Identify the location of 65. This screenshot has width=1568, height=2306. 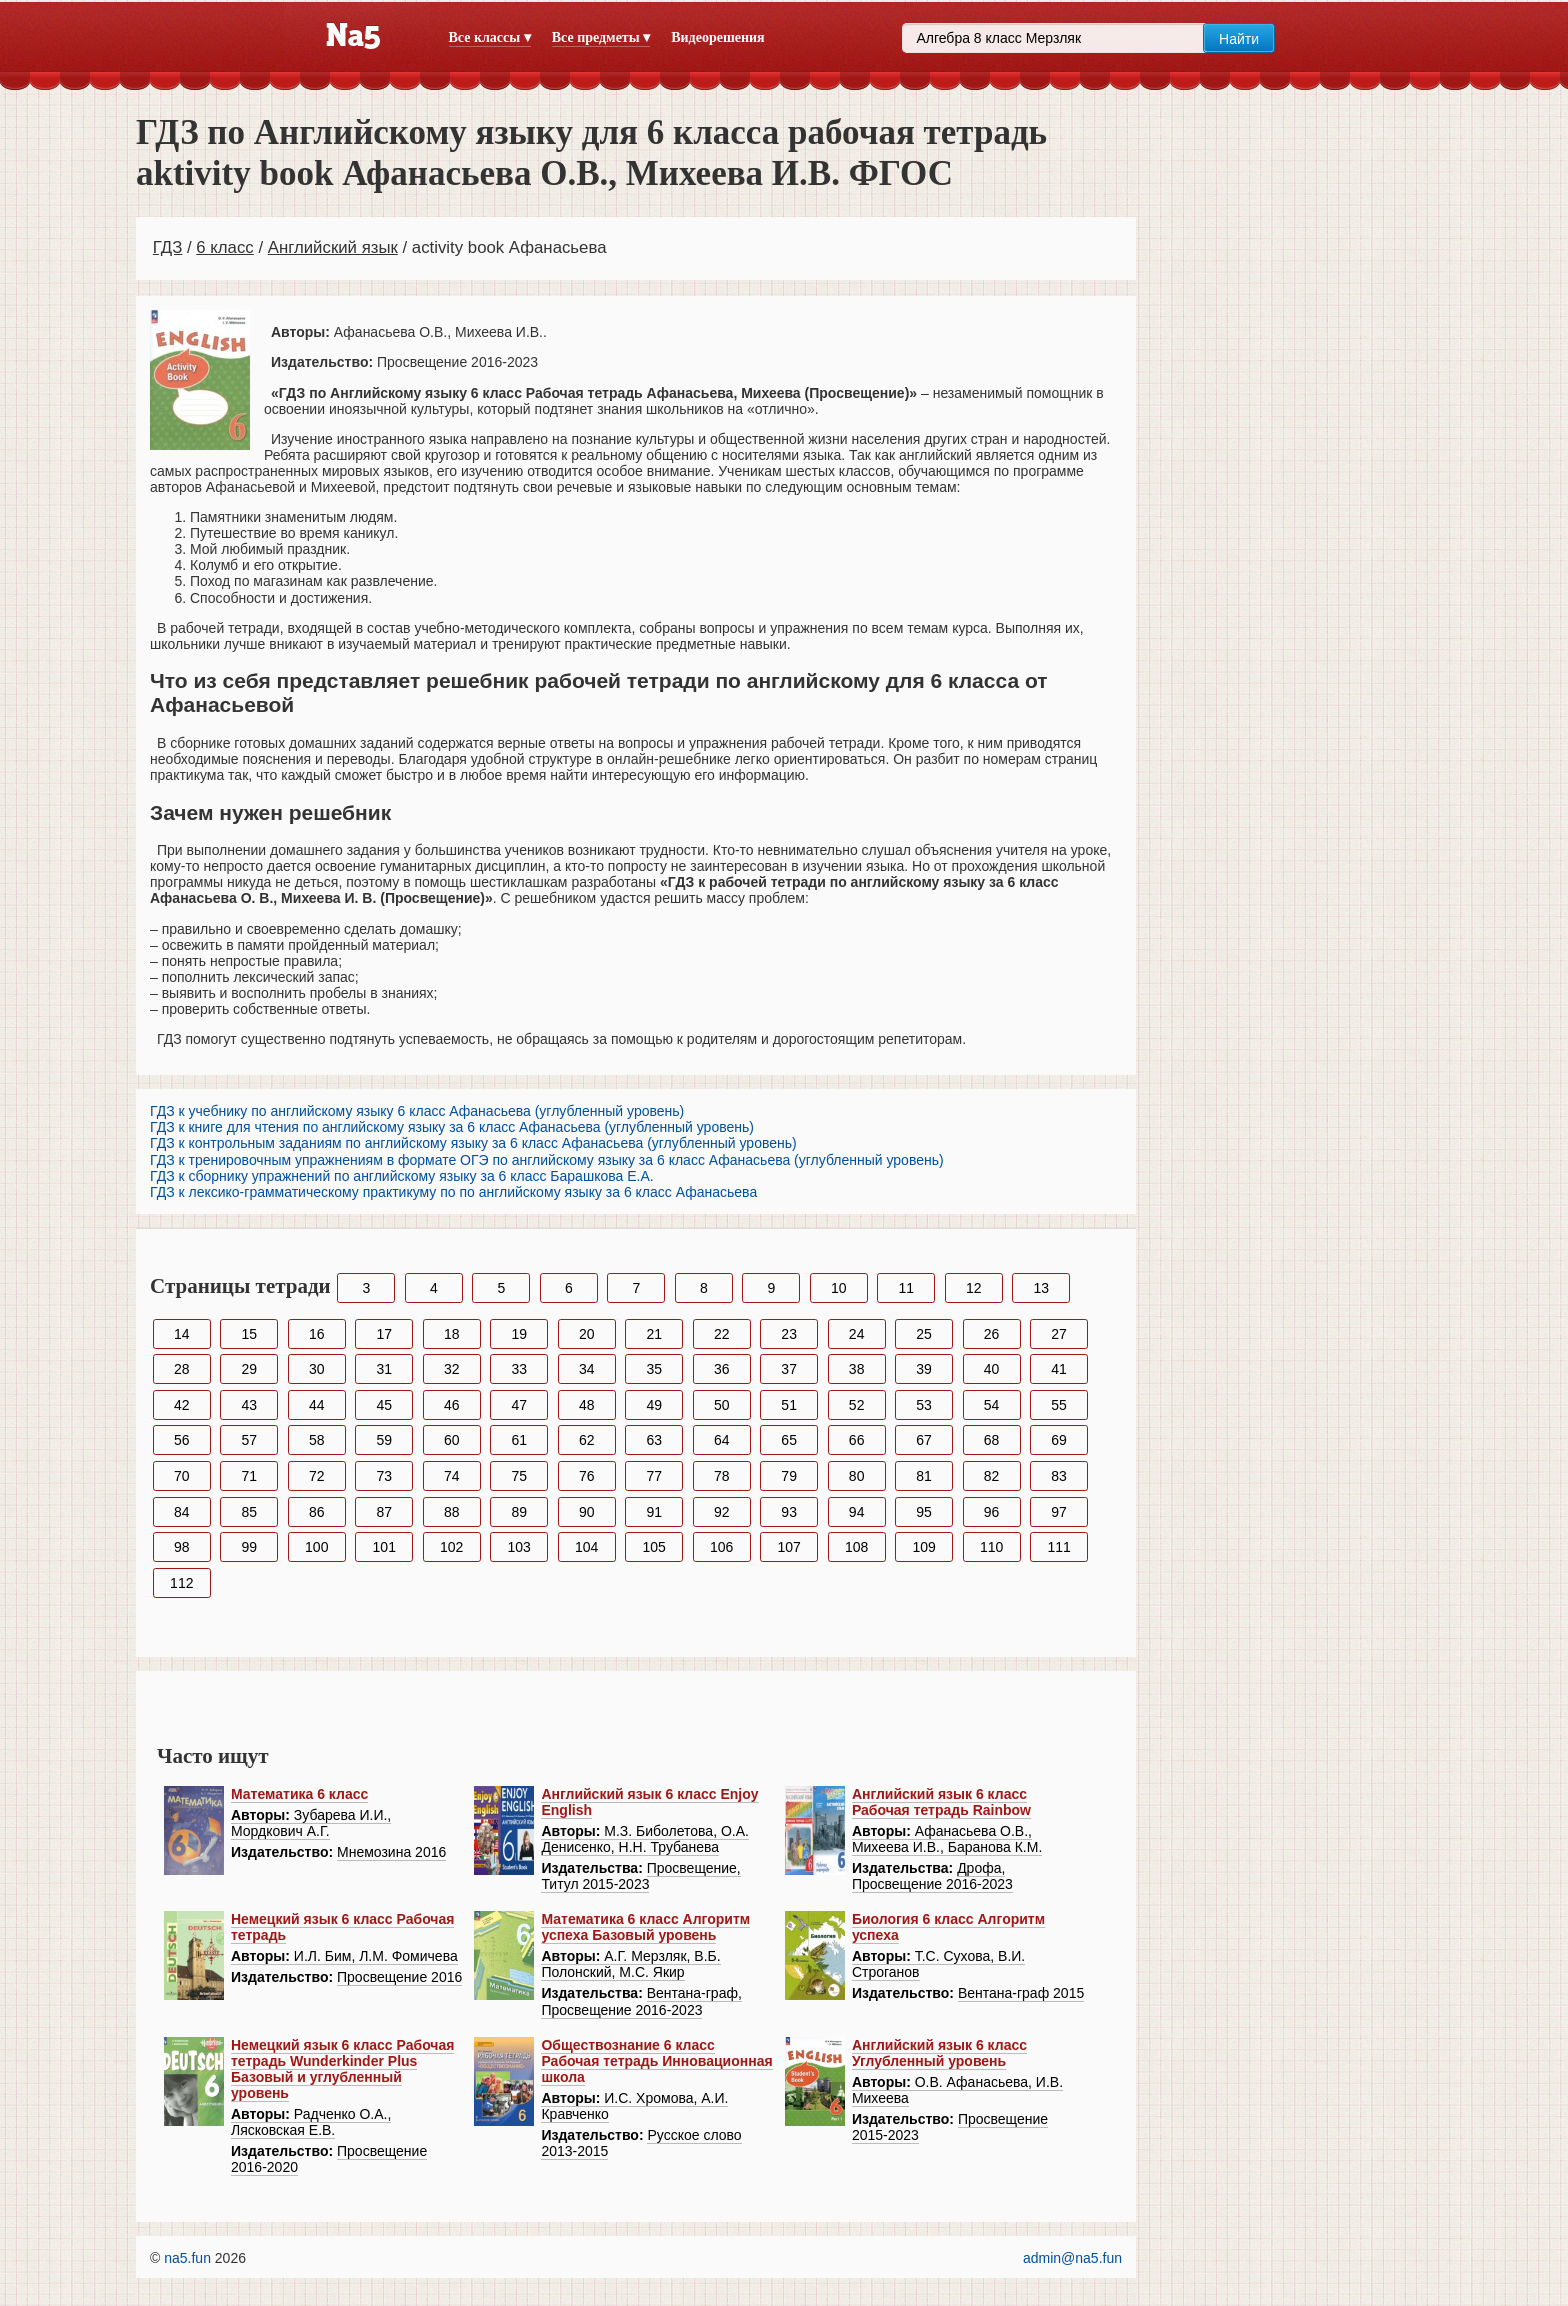
(789, 1440).